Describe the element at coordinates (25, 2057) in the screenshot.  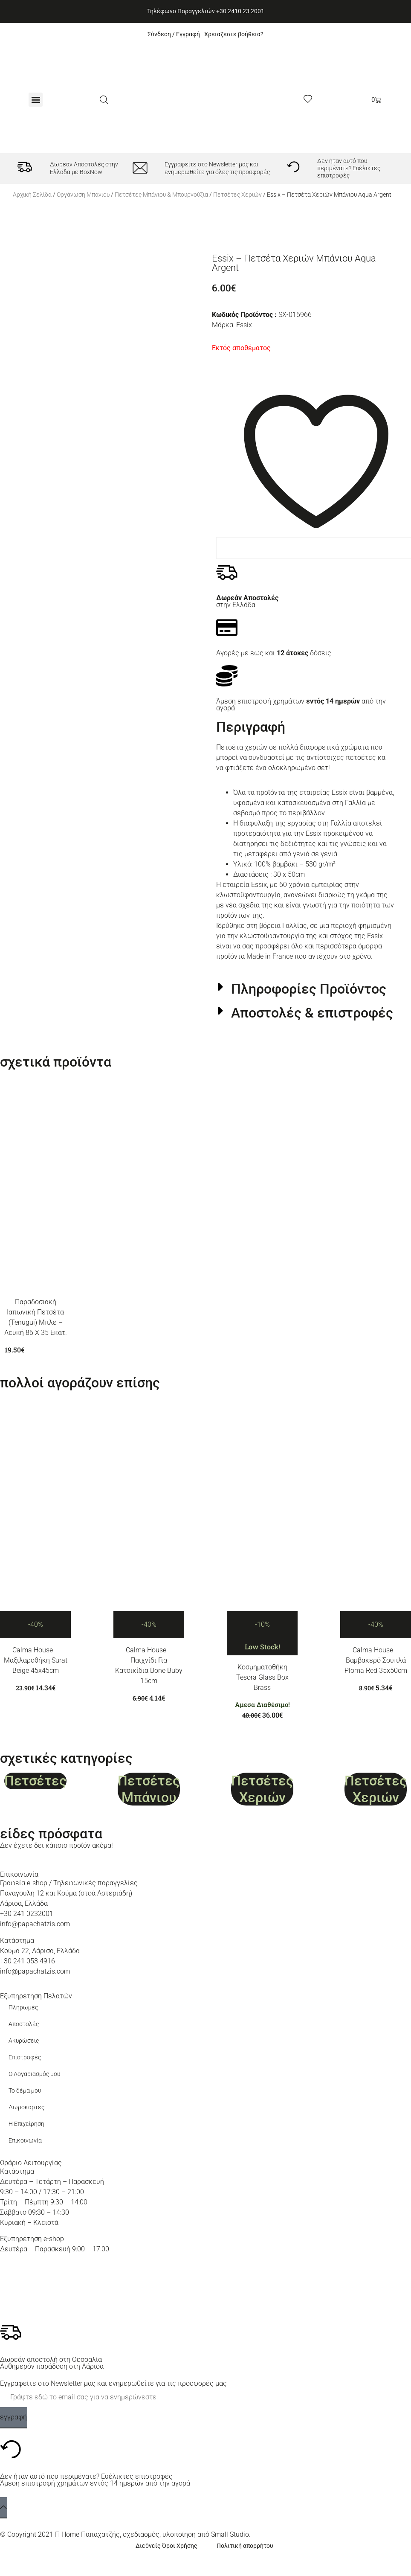
I see `Επιστροφές` at that location.